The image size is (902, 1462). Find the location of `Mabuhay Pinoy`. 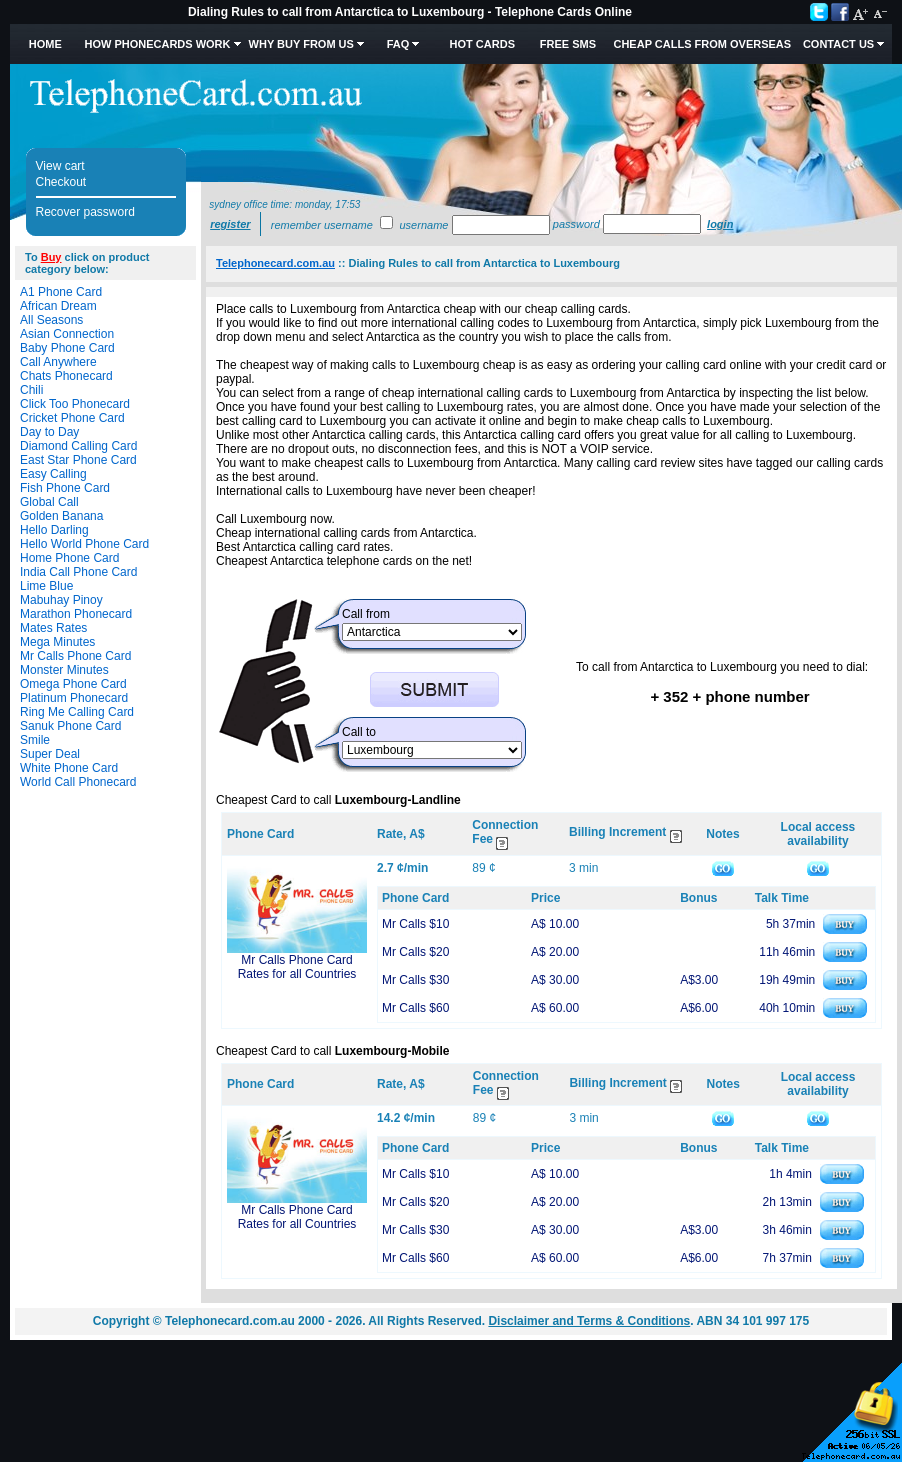

Mabuhay Pinoy is located at coordinates (61, 600).